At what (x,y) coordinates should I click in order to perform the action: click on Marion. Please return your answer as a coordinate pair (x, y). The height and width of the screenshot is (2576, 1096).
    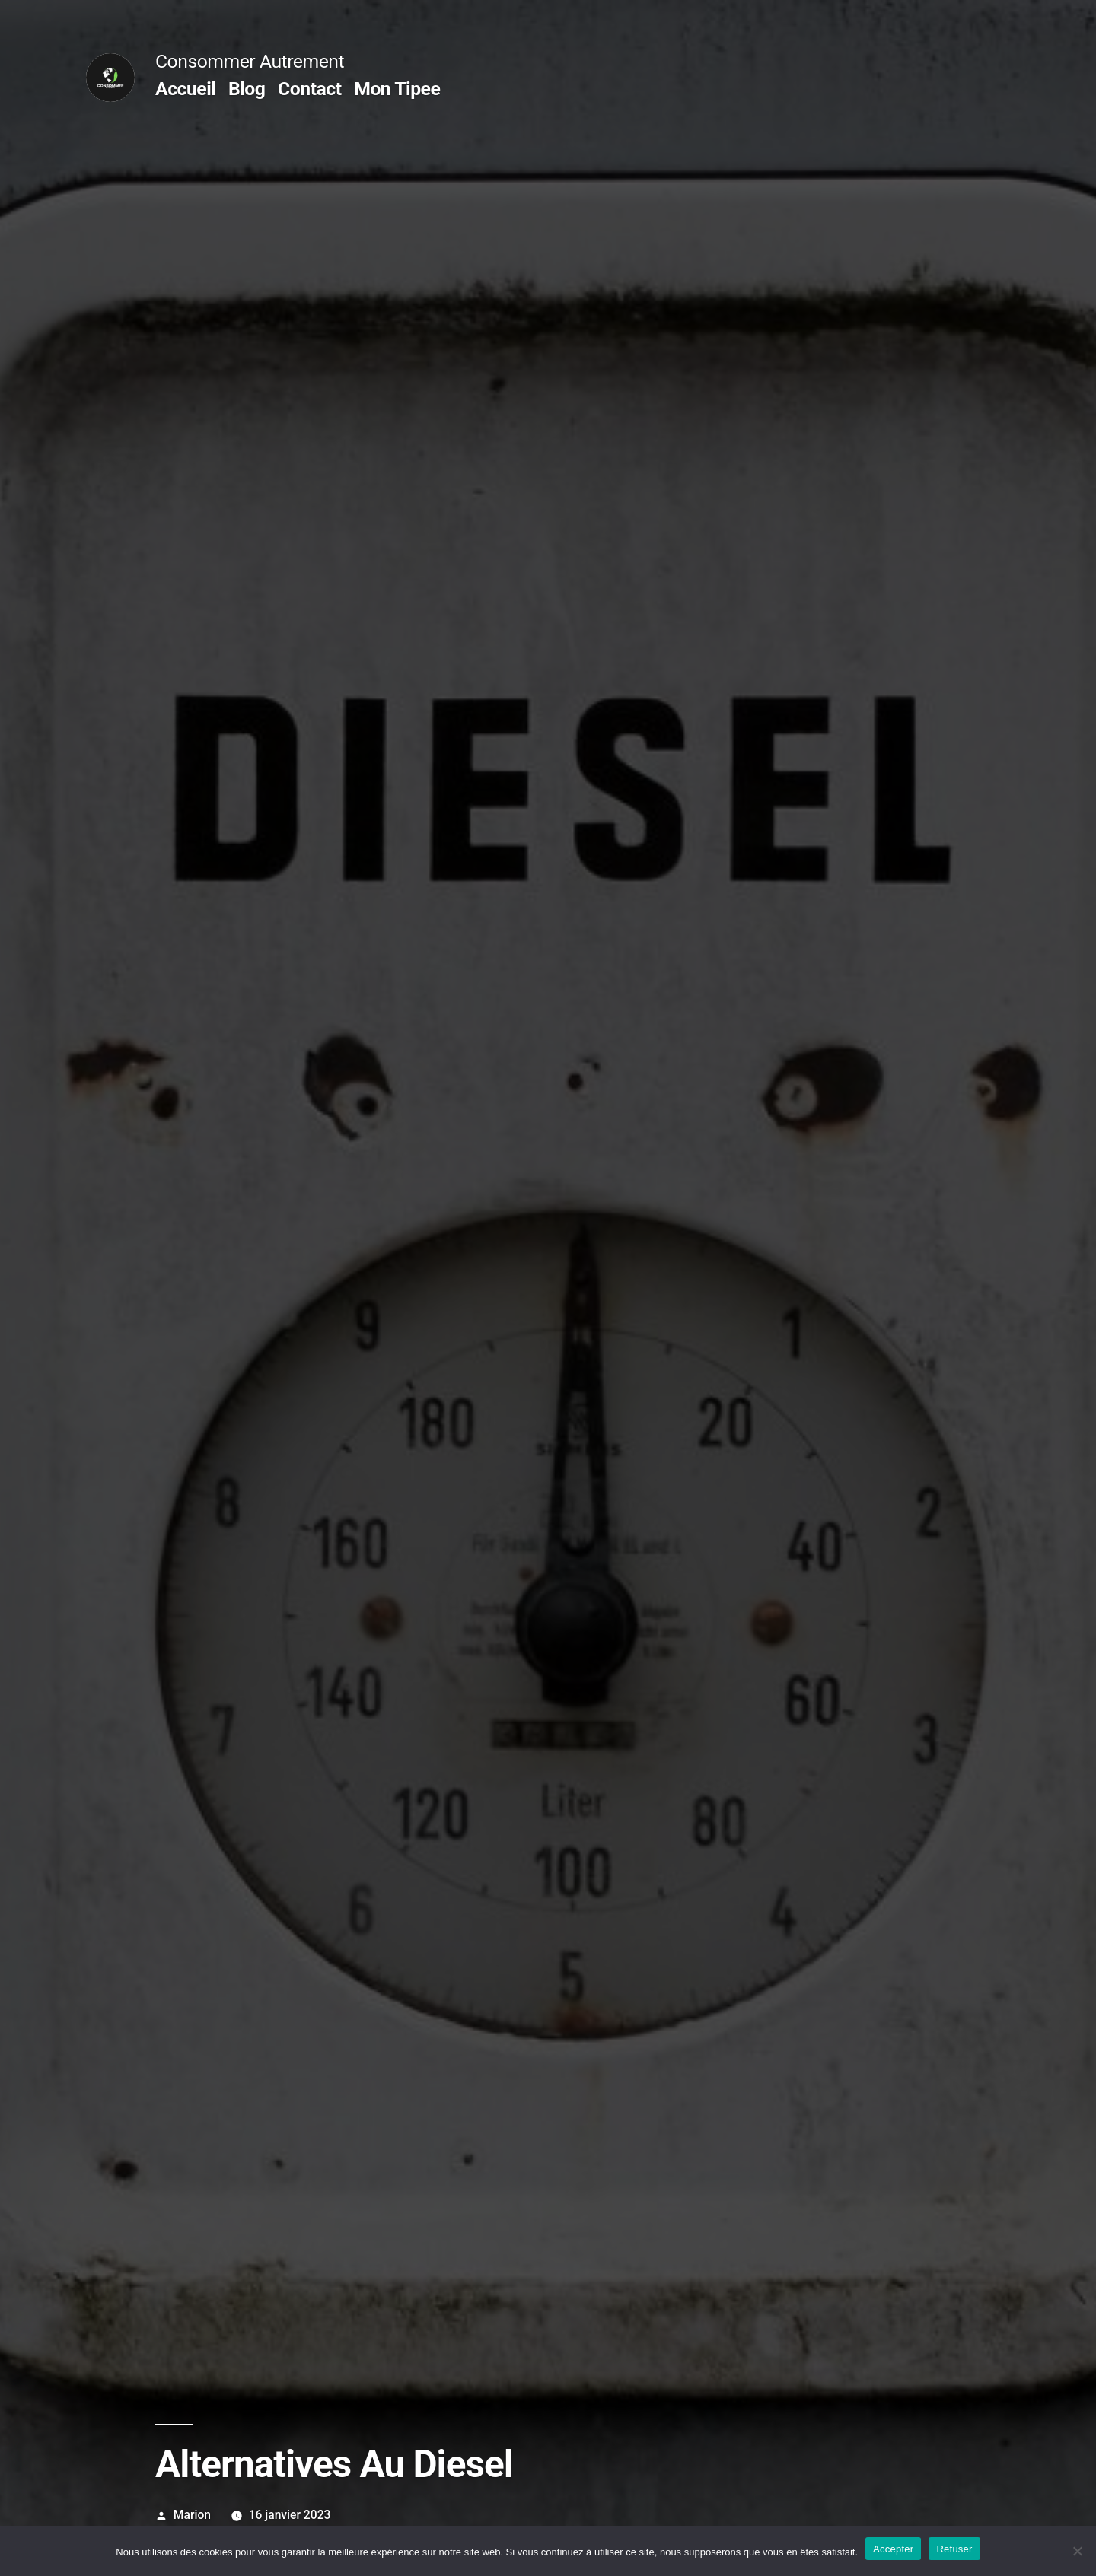
    Looking at the image, I should click on (192, 2515).